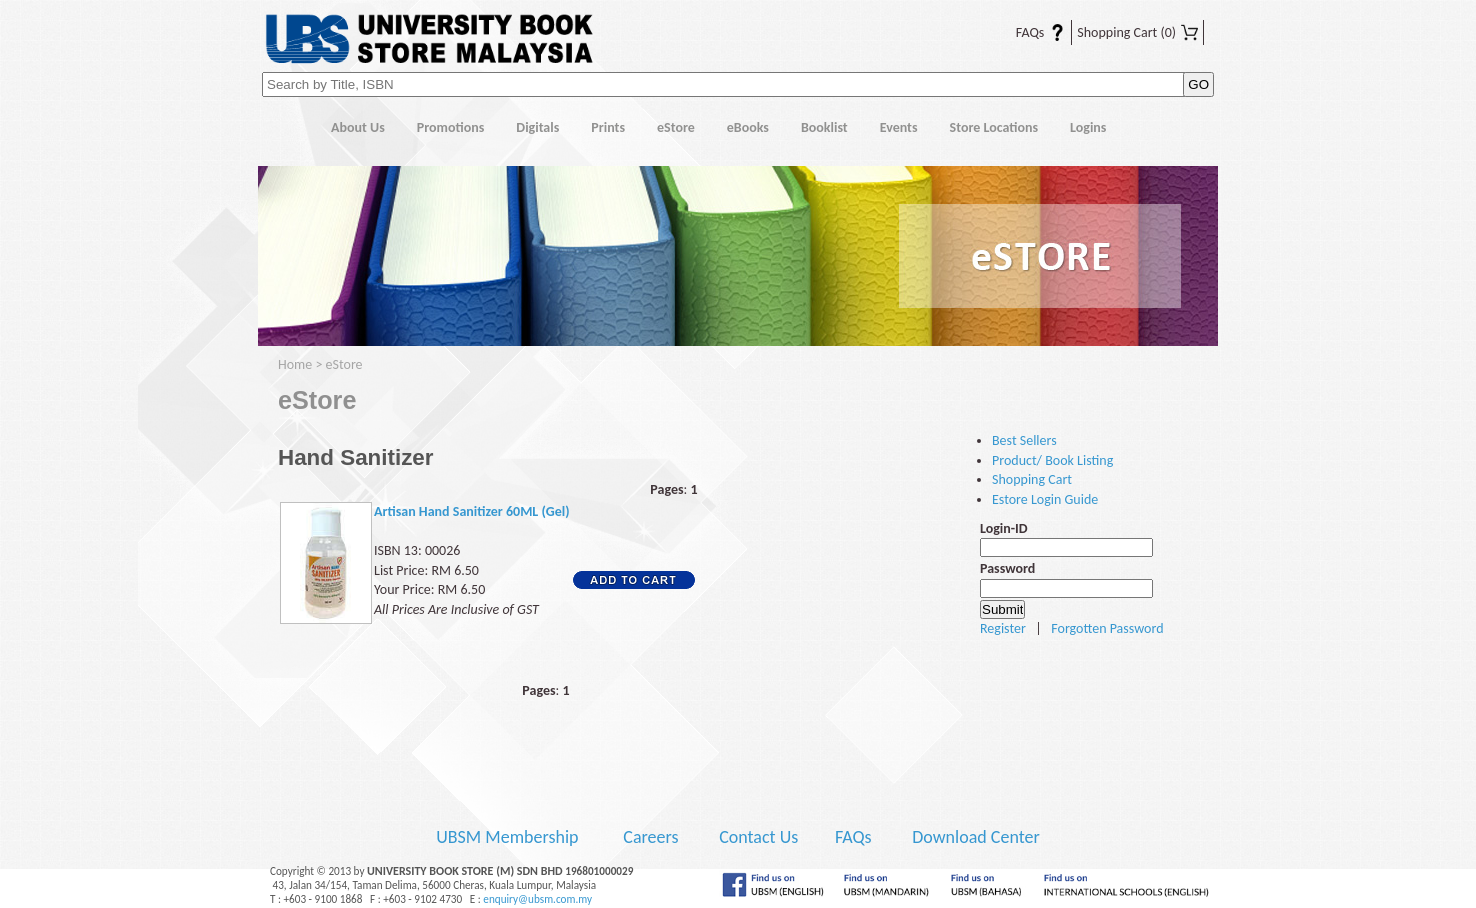 The width and height of the screenshot is (1476, 908). I want to click on eBooks, so click(748, 127).